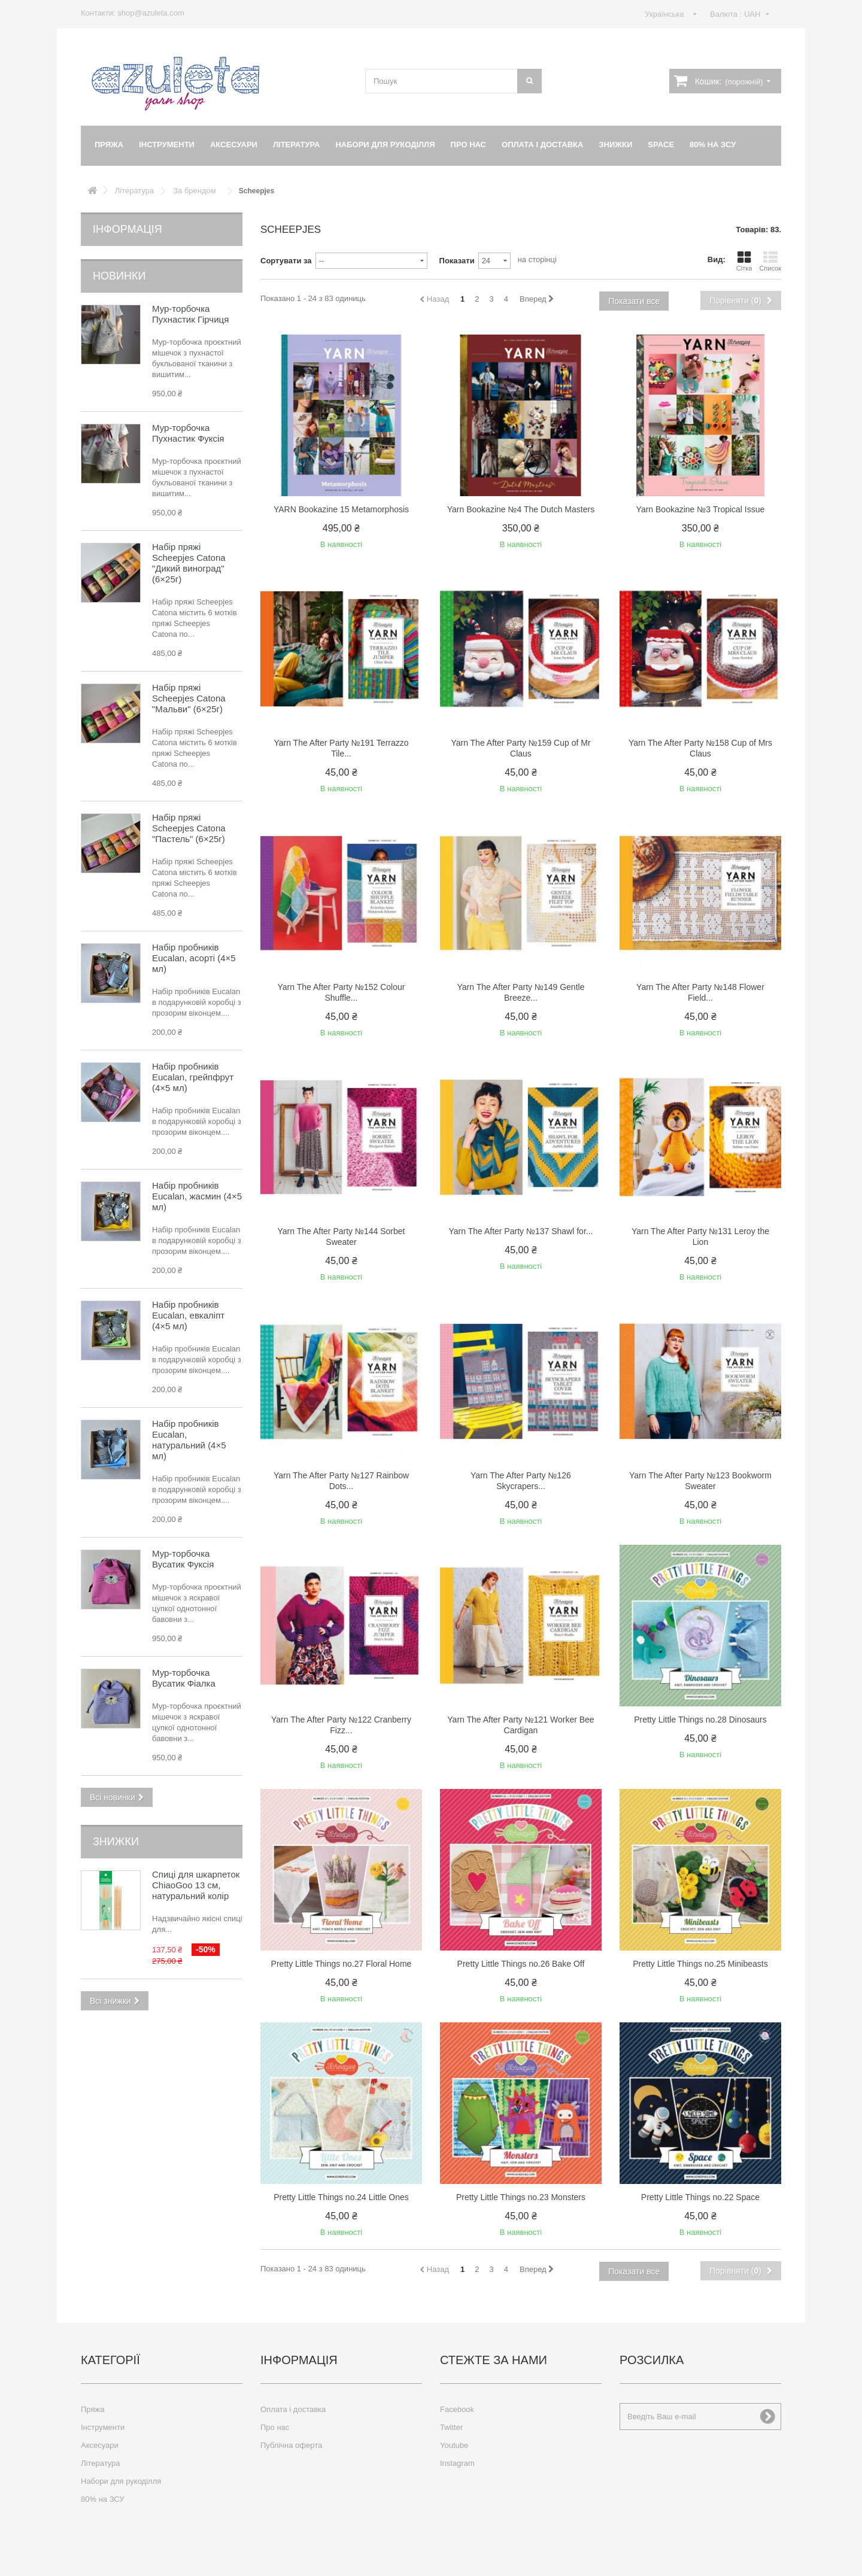 This screenshot has height=2576, width=862. Describe the element at coordinates (700, 509) in the screenshot. I see `Yarn Bookazine №3 Tropical Issue` at that location.